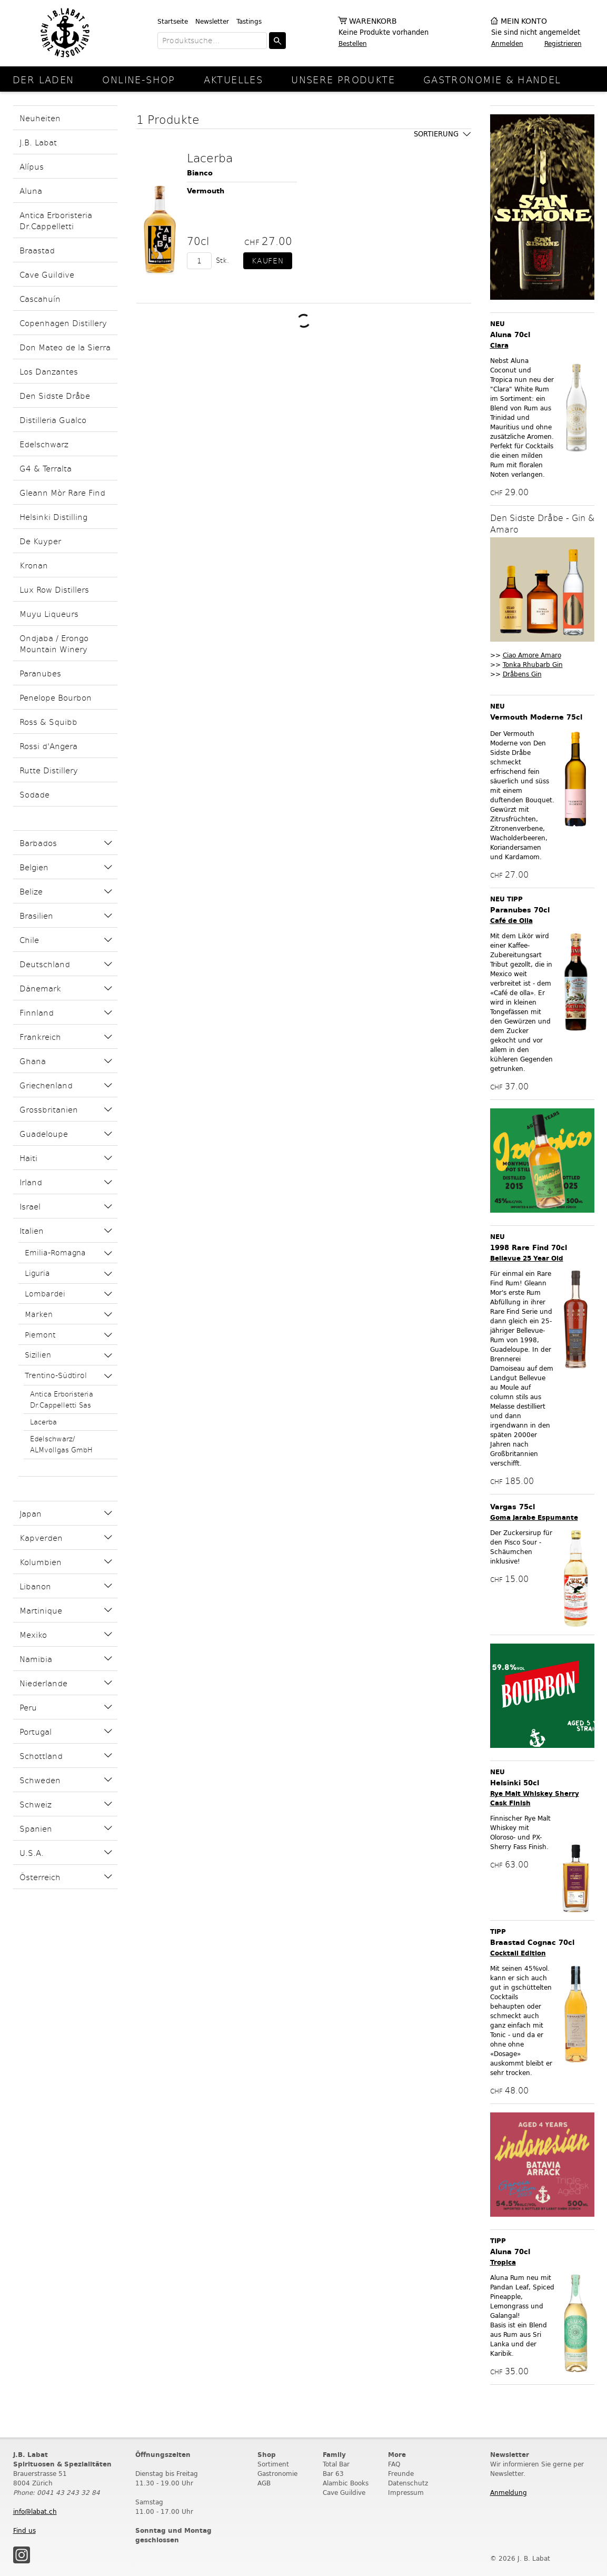 The height and width of the screenshot is (2576, 607). Describe the element at coordinates (45, 468) in the screenshot. I see `G4 & Terralta` at that location.